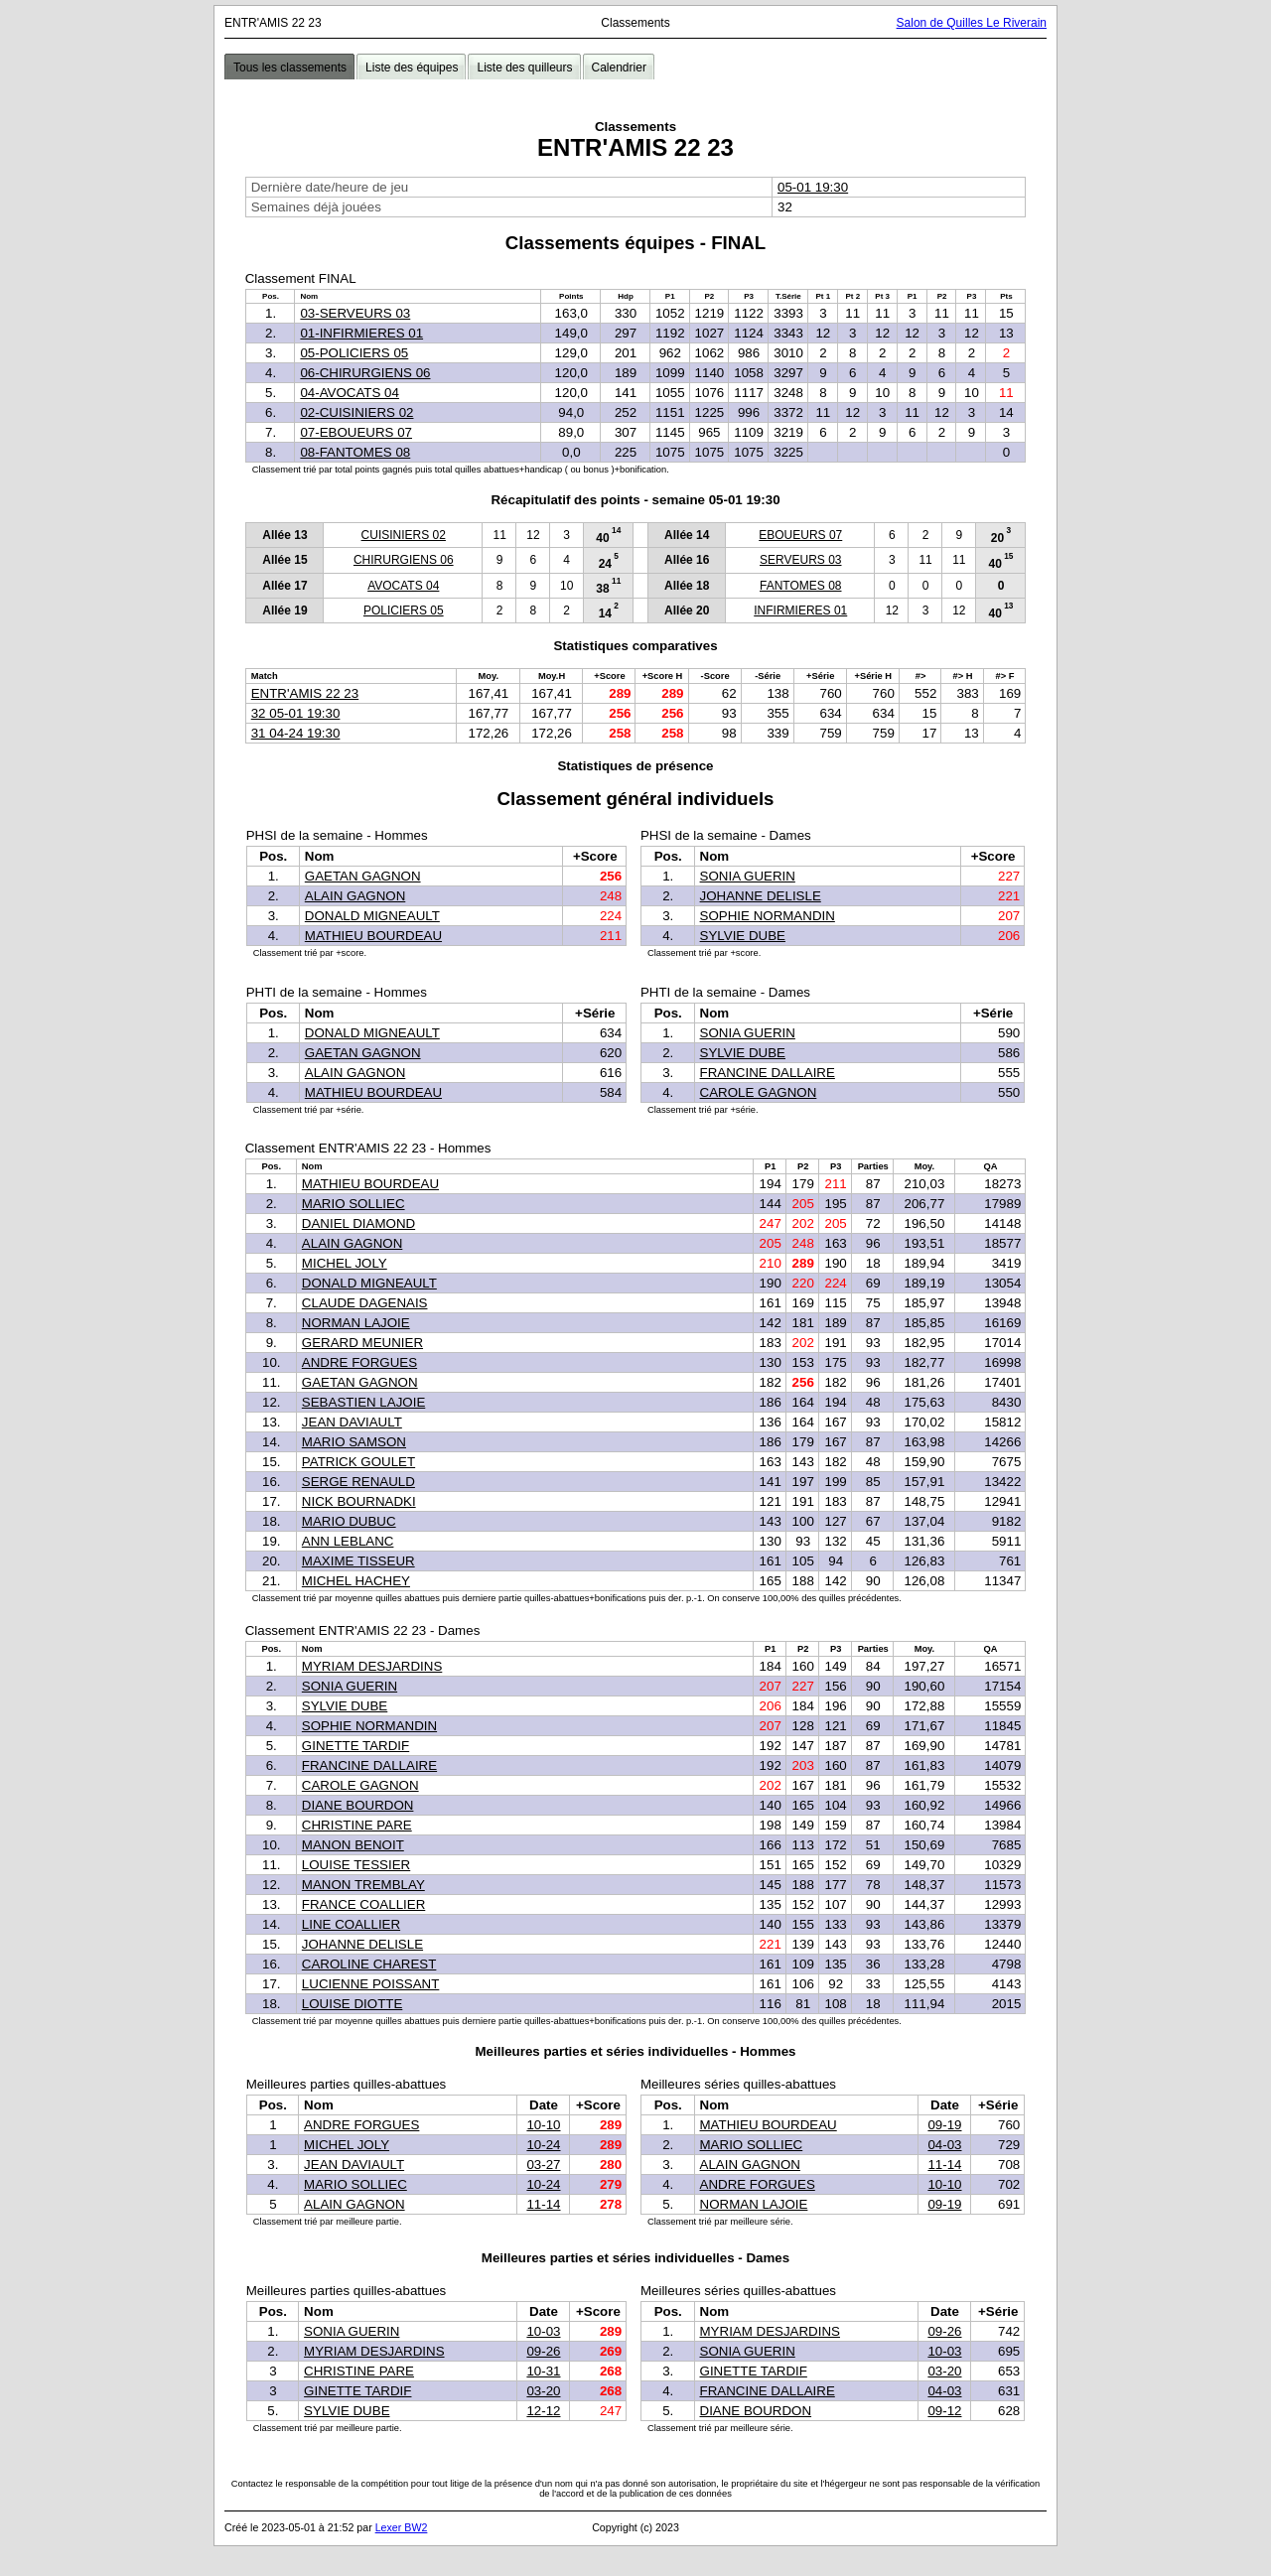 Image resolution: width=1271 pixels, height=2576 pixels. What do you see at coordinates (358, 1223) in the screenshot?
I see `DANIEL DIAMOND` at bounding box center [358, 1223].